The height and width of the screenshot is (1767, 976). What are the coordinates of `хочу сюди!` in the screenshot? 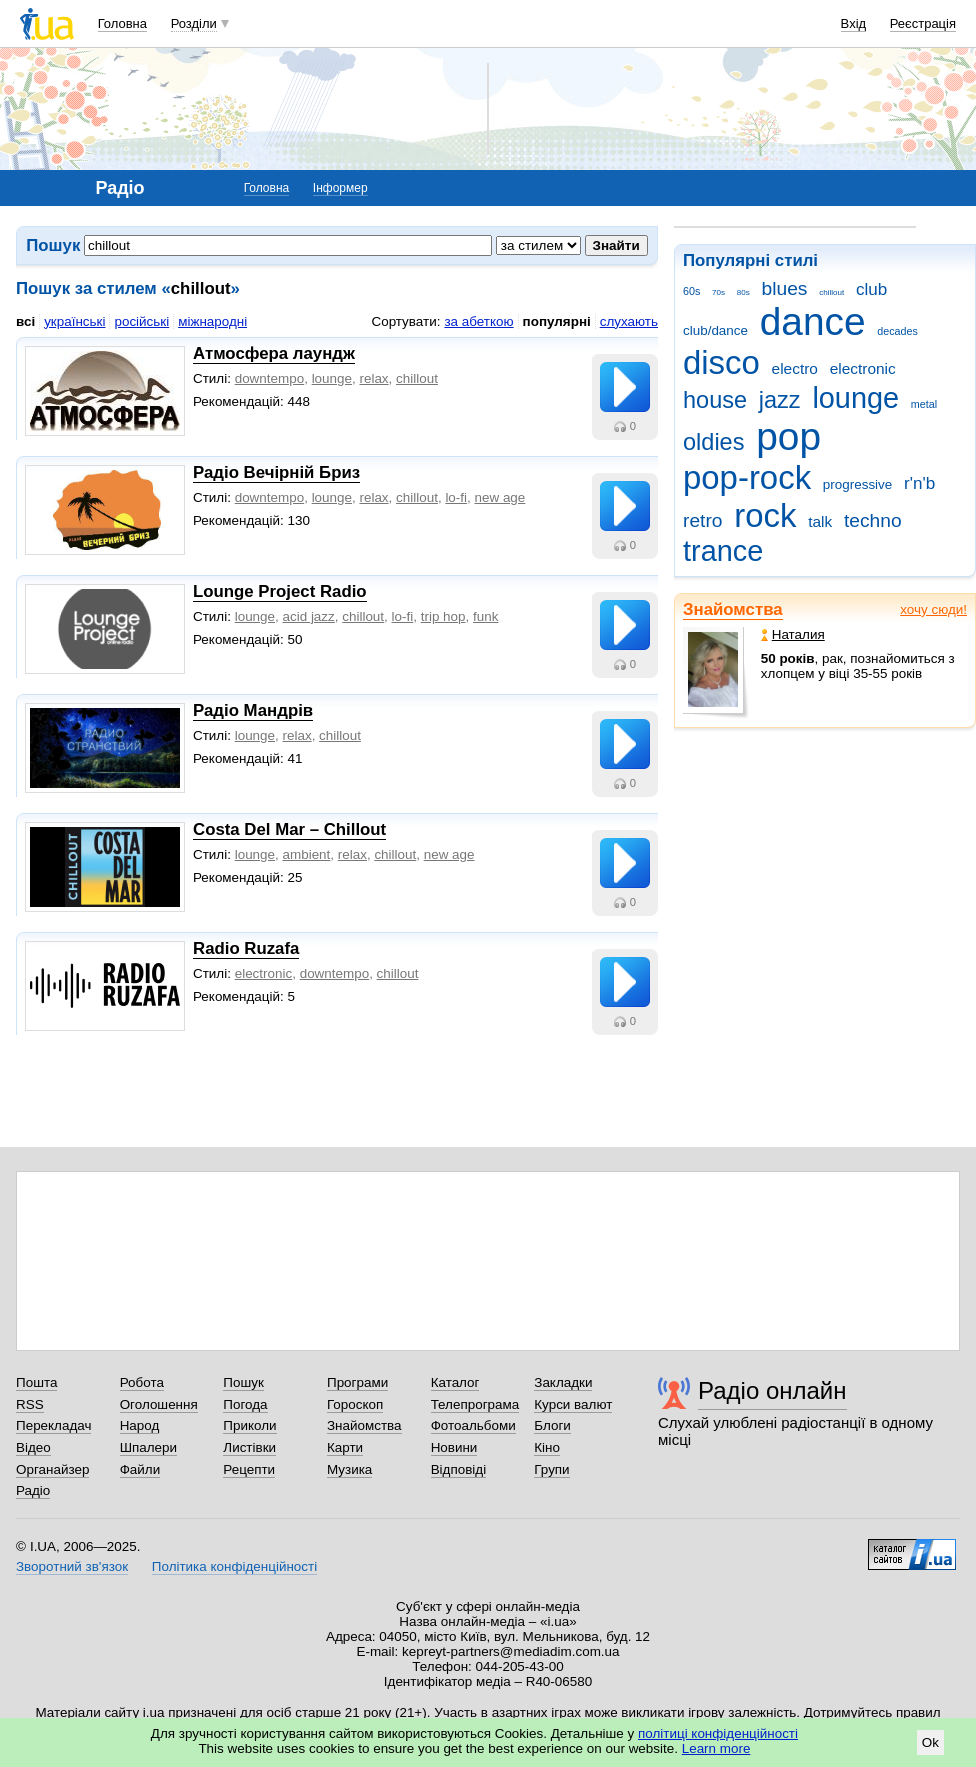 It's located at (933, 609).